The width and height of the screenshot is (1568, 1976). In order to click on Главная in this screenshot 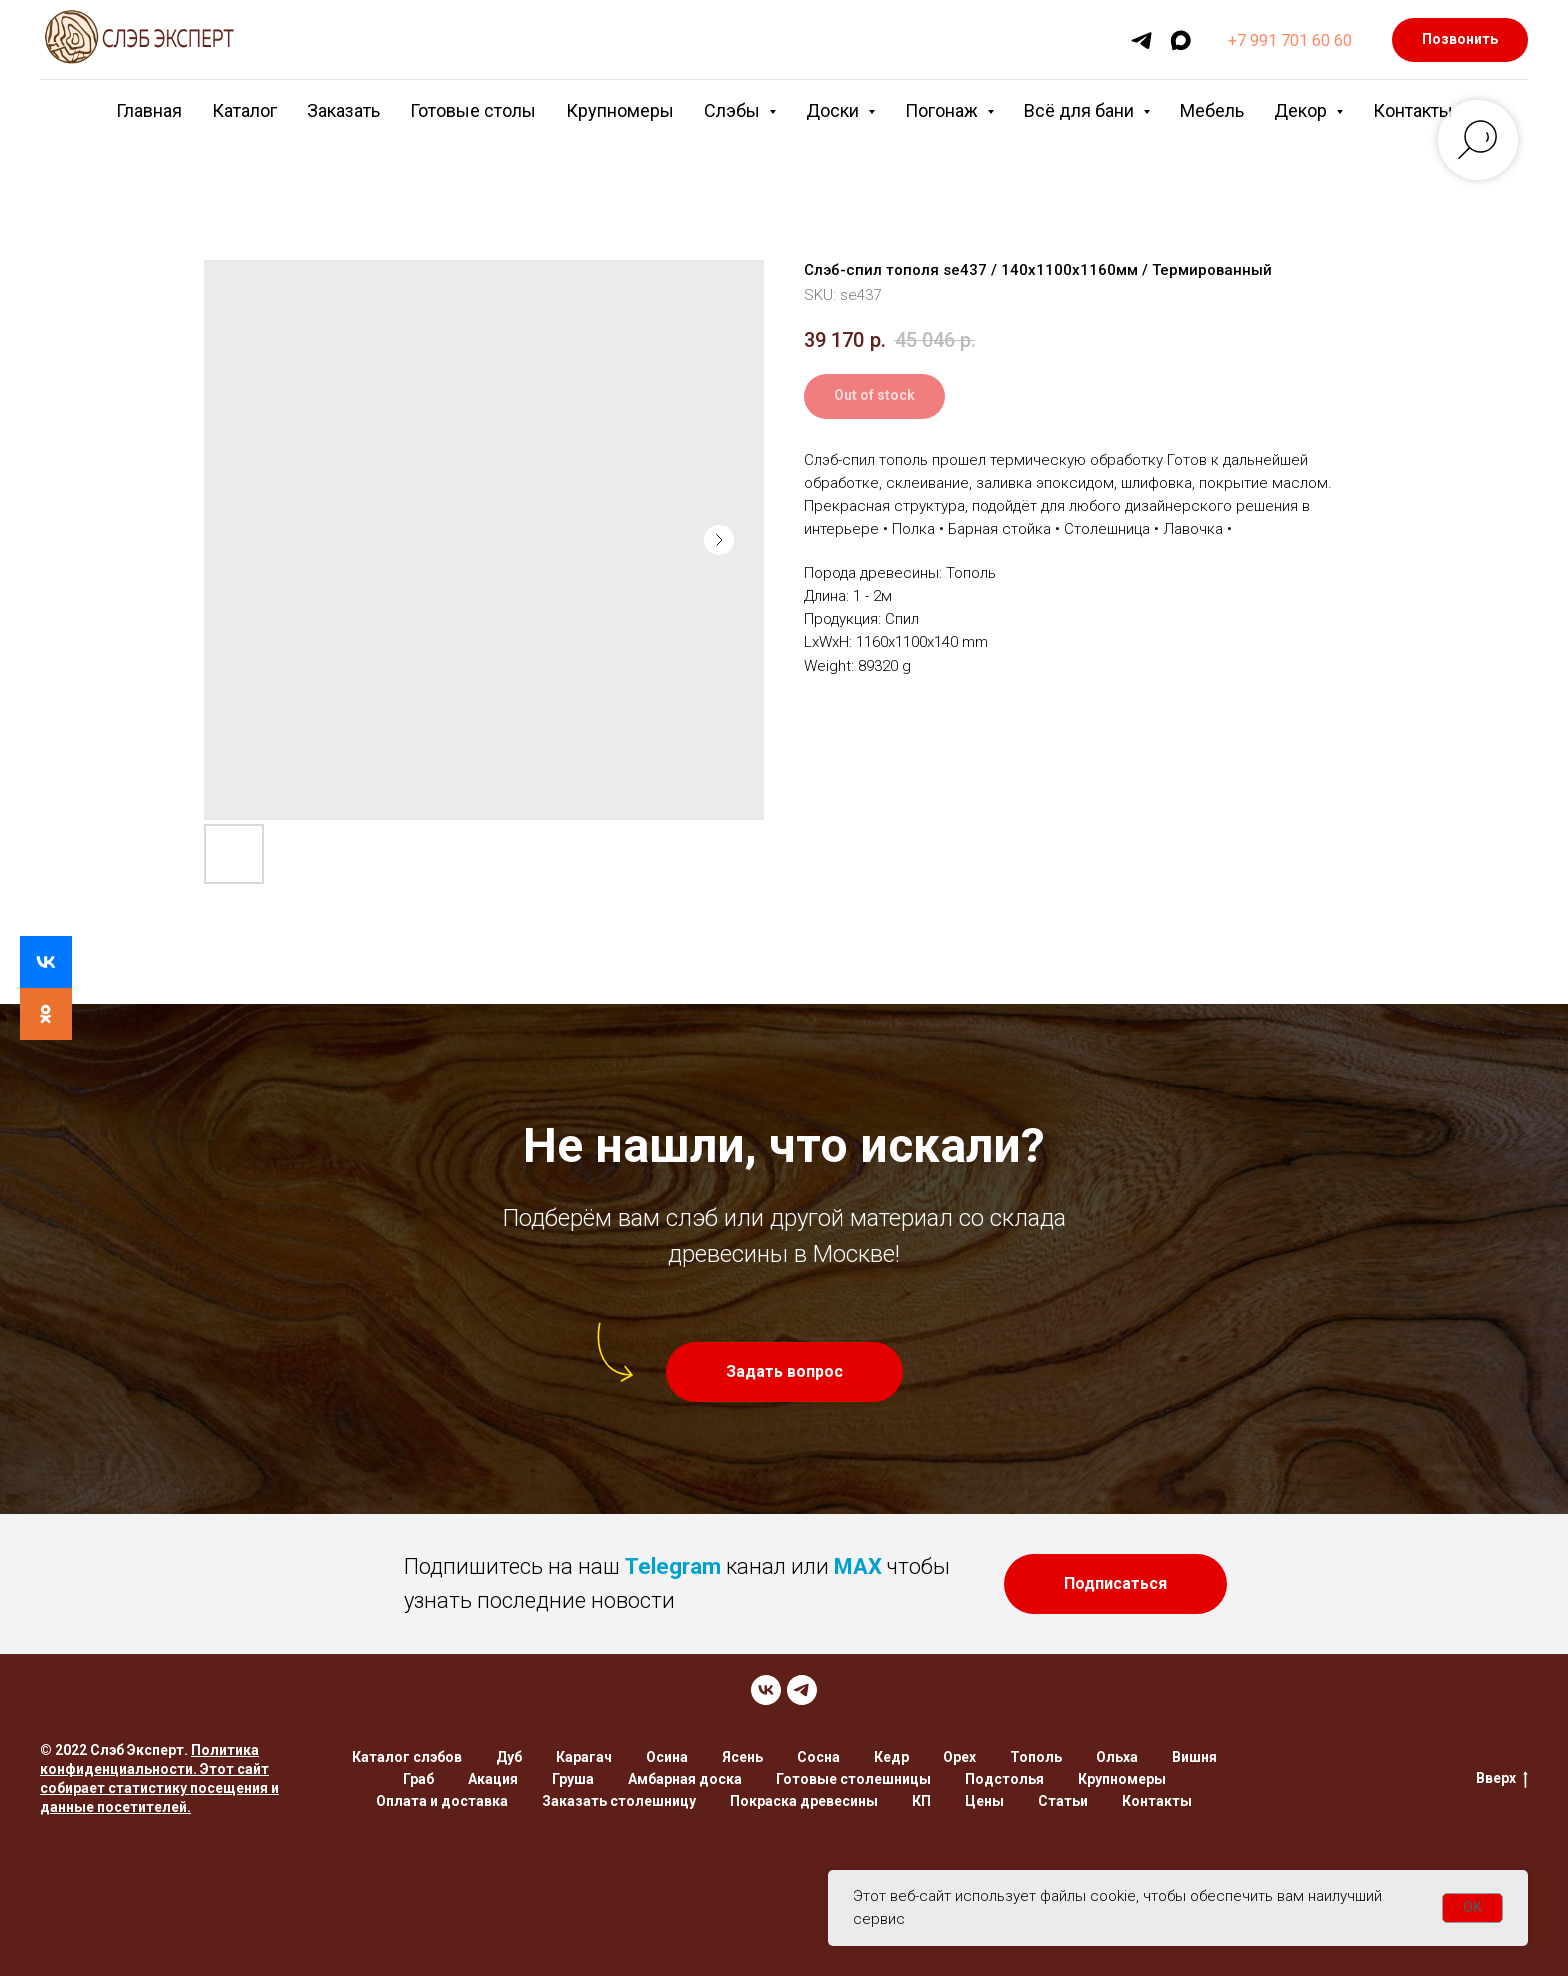, I will do `click(149, 110)`.